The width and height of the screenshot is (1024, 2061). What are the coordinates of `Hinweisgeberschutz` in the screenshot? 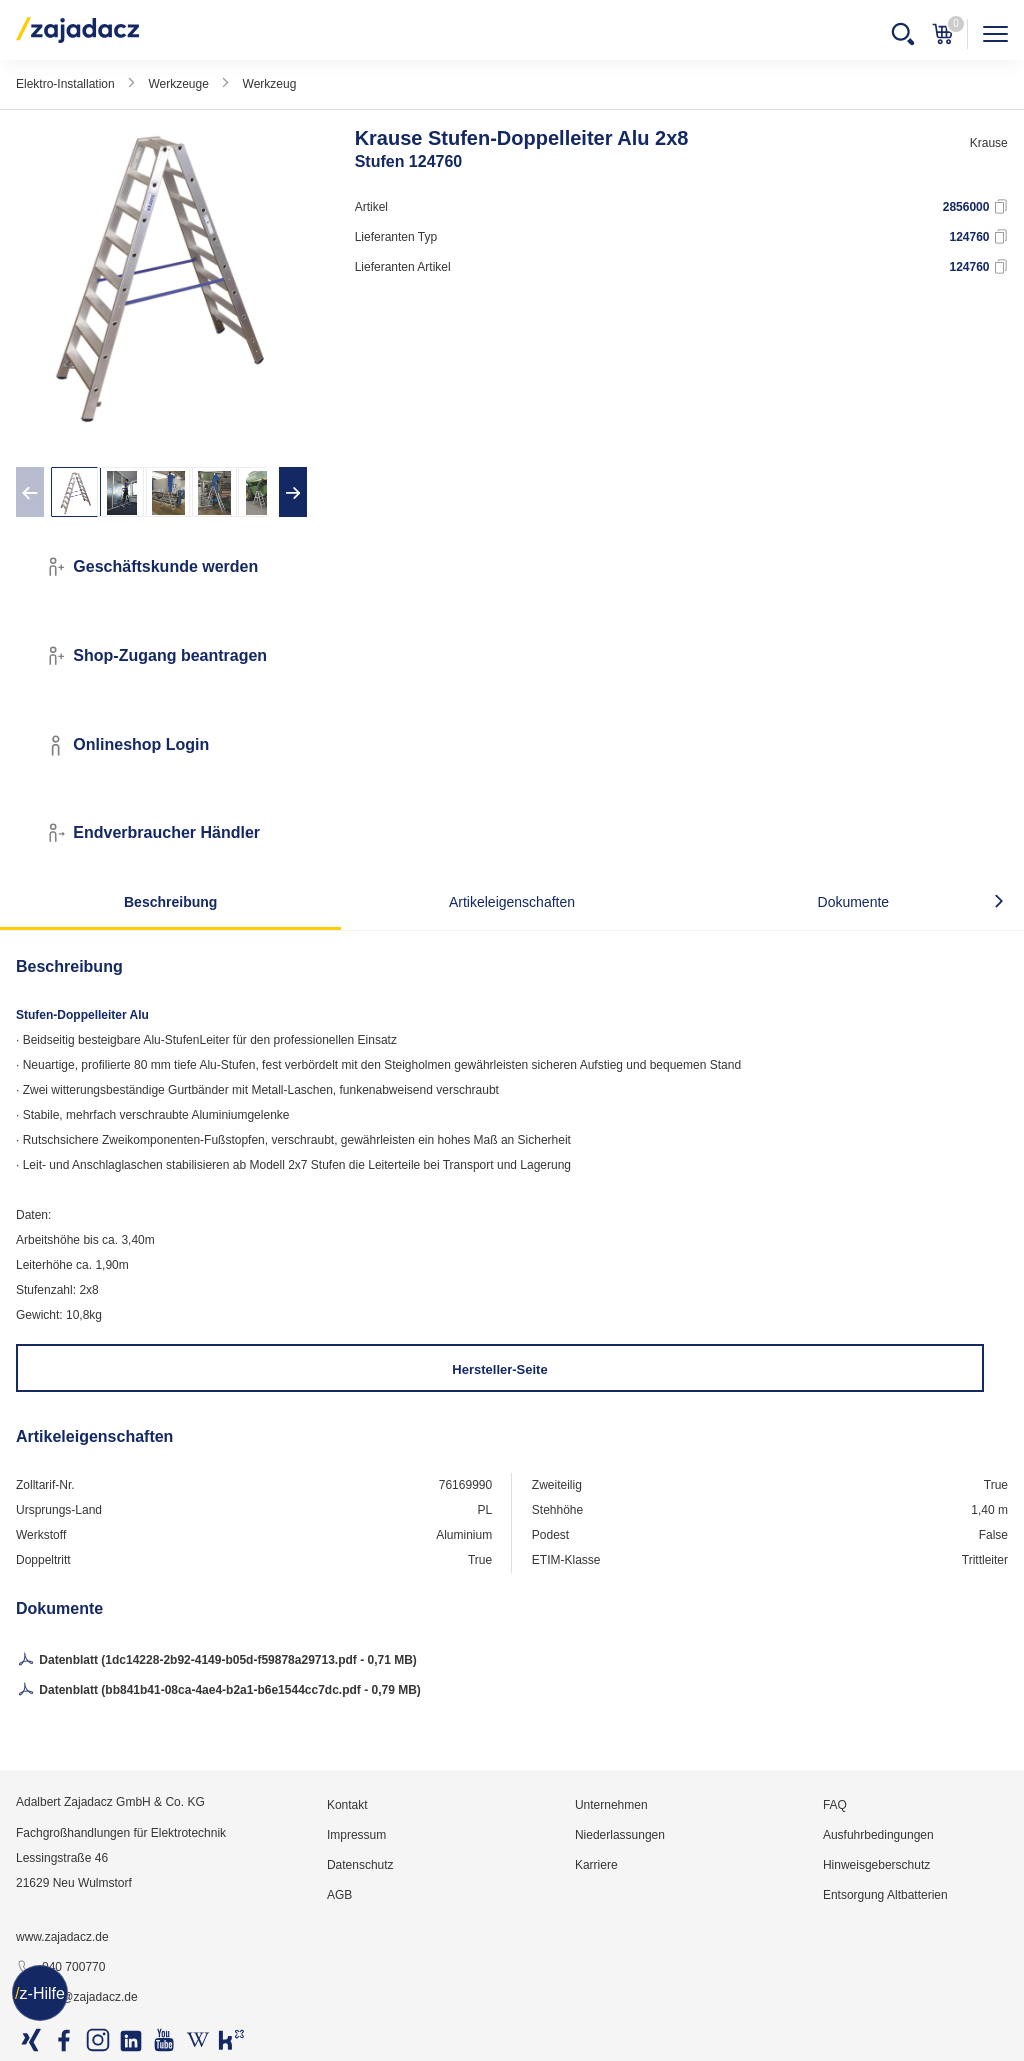 It's located at (876, 1865).